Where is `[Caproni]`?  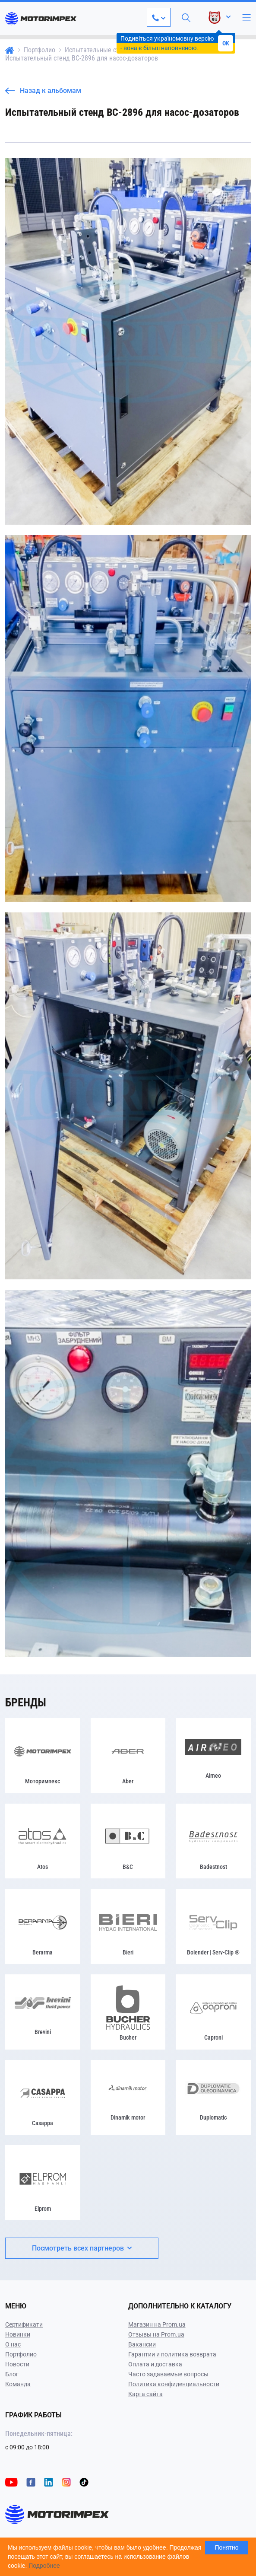
[Caproni] is located at coordinates (213, 2012).